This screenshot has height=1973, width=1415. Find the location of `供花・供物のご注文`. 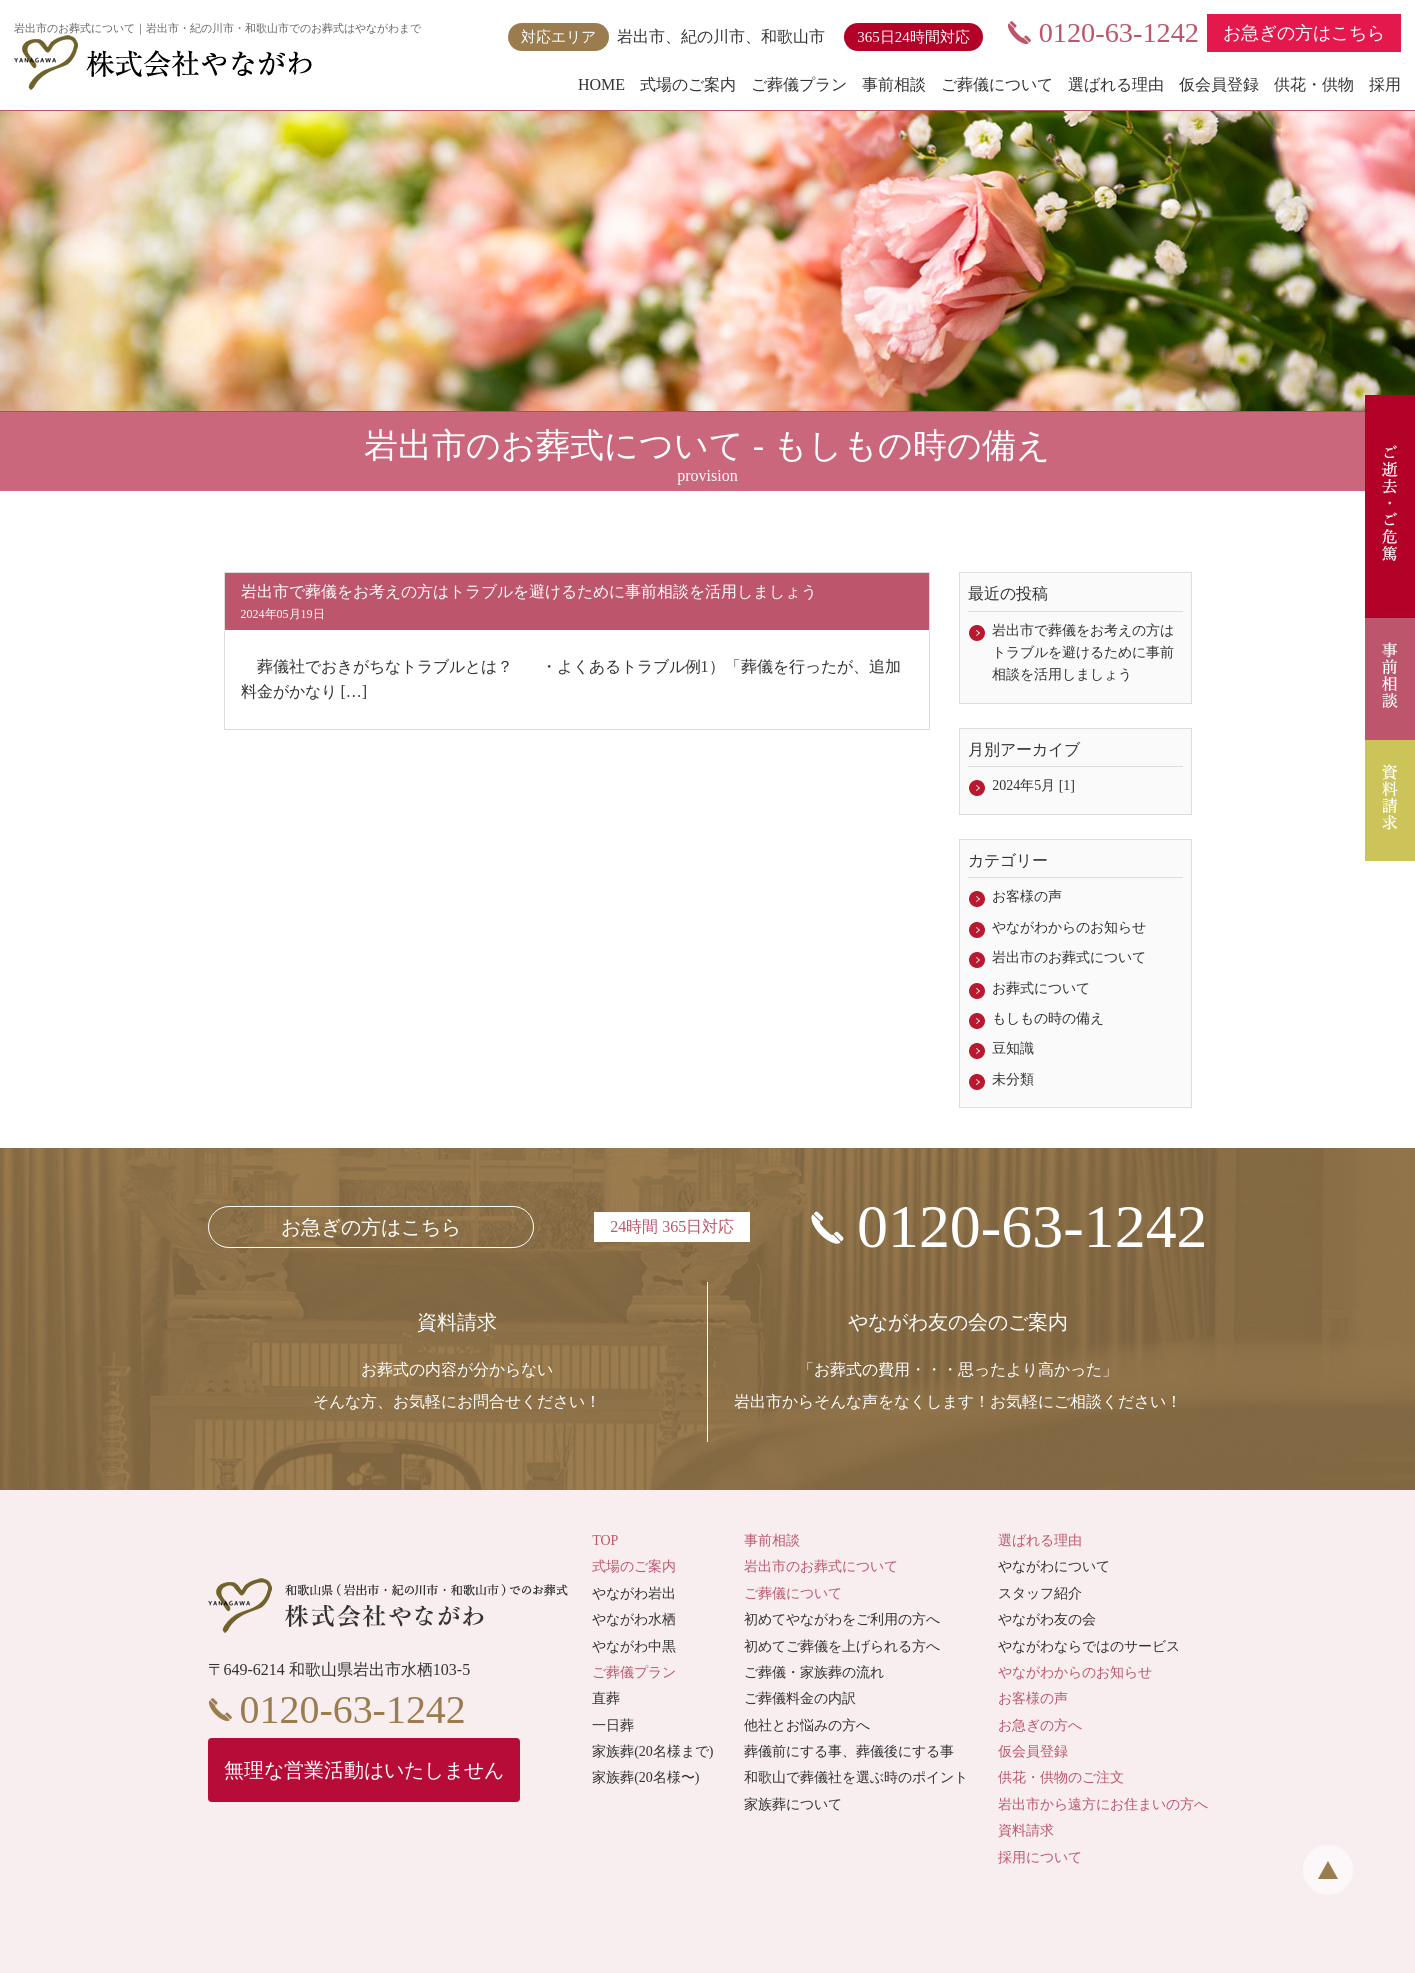

供花・供物のご注文 is located at coordinates (1061, 1778).